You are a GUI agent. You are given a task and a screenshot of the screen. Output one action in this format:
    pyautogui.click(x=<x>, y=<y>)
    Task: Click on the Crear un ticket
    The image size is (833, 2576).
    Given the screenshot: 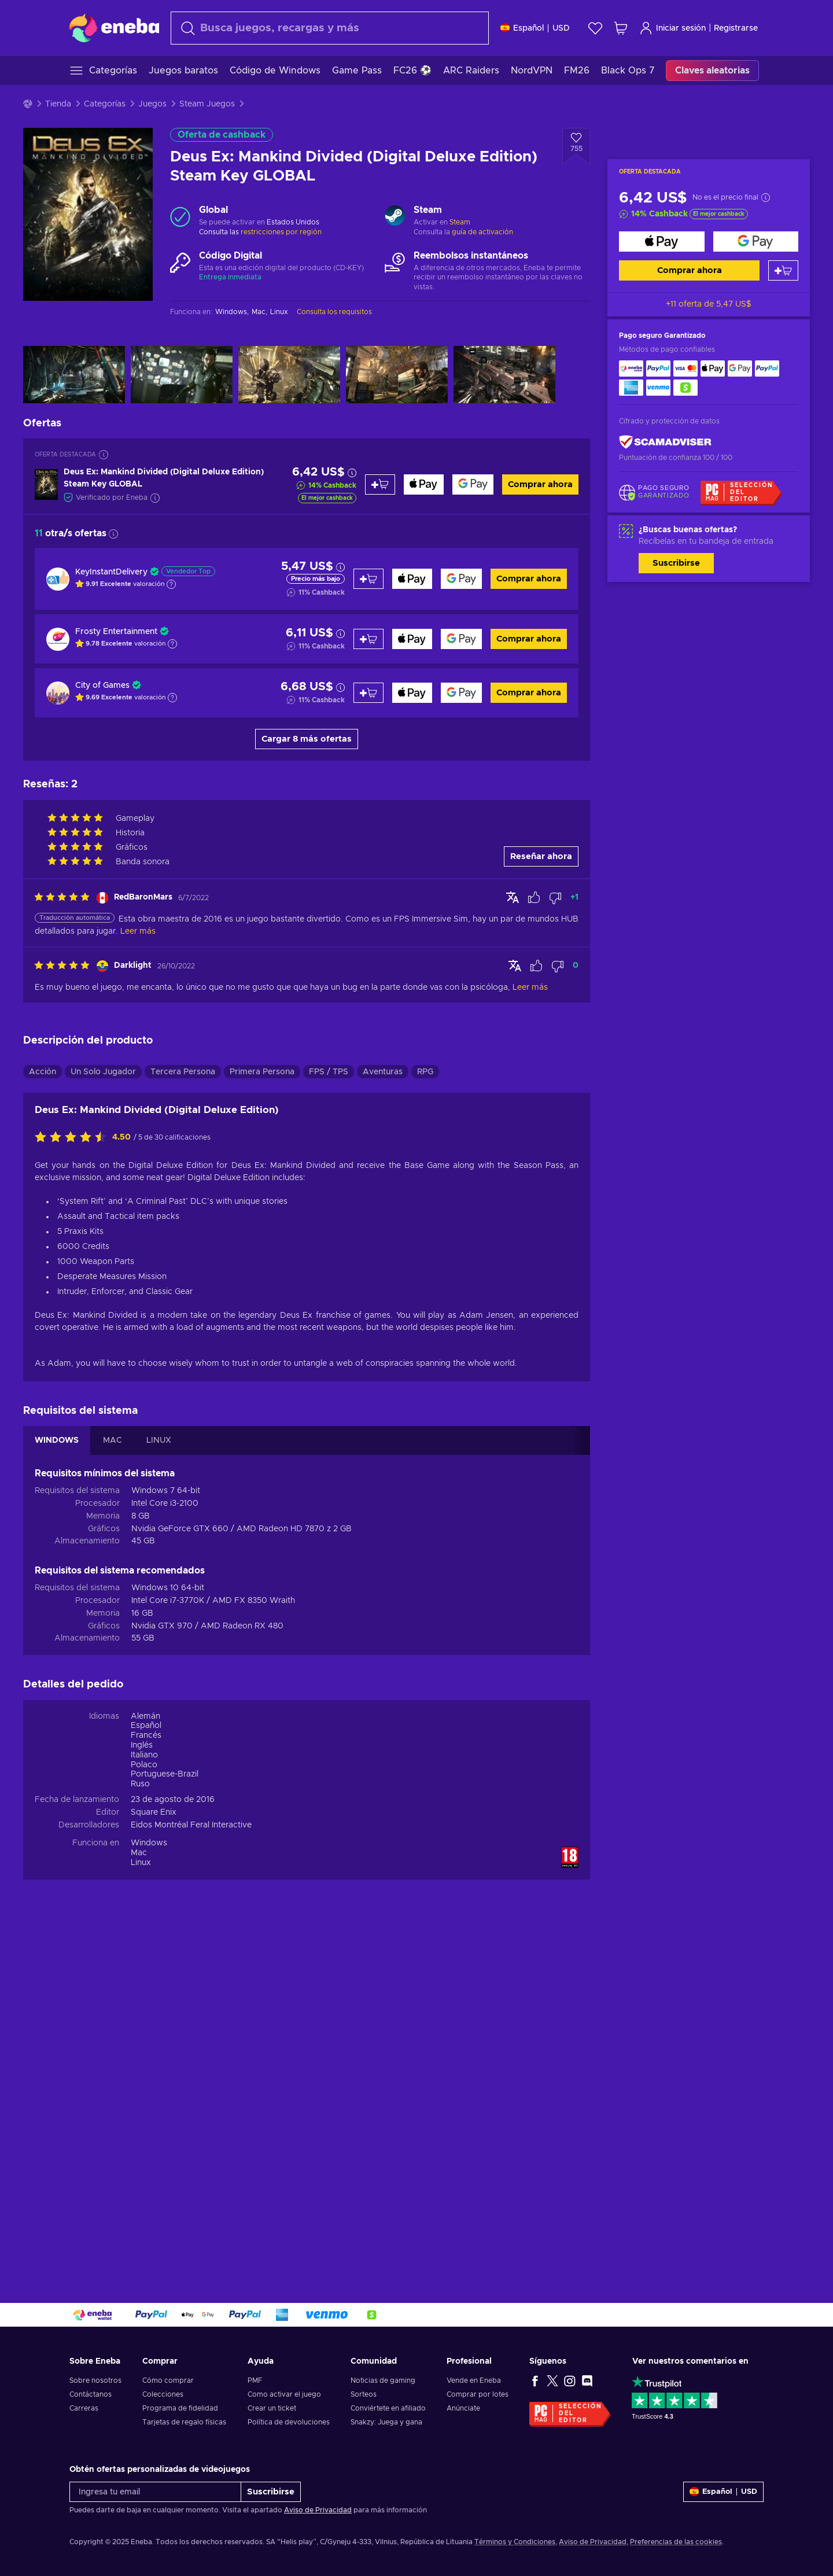 What is the action you would take?
    pyautogui.click(x=272, y=2408)
    